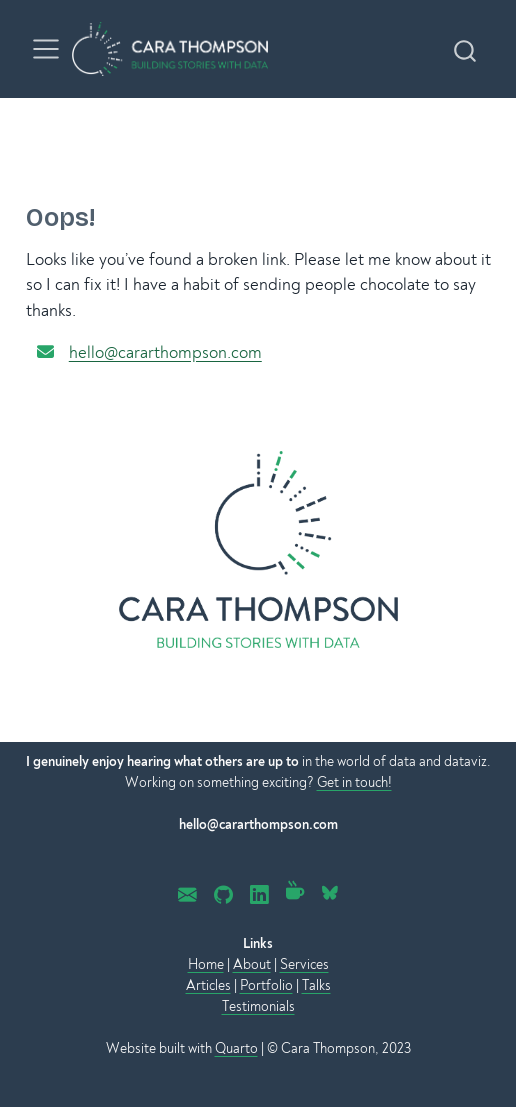 The image size is (516, 1107). I want to click on Quarto, so click(236, 1048).